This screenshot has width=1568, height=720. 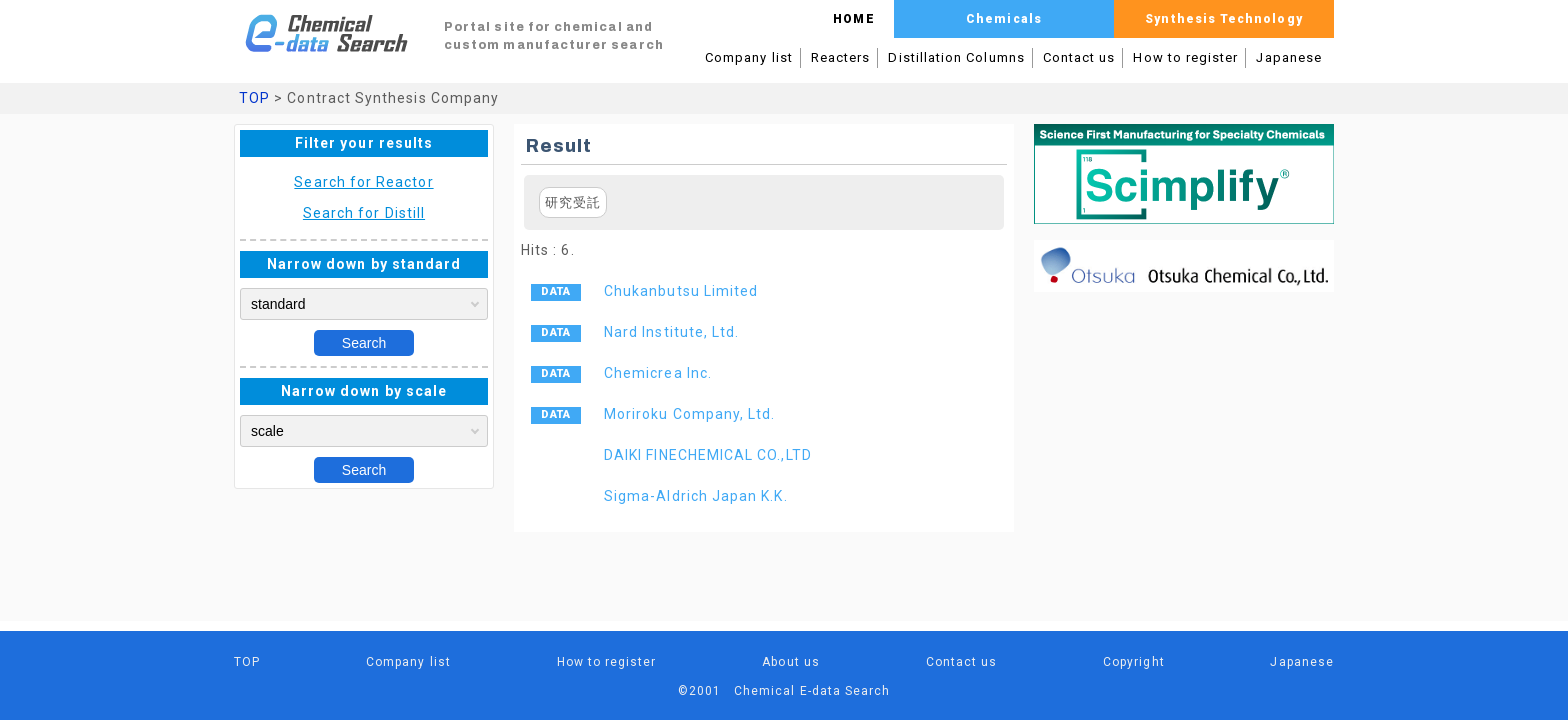 I want to click on Synthesis Technology, so click(x=1223, y=19).